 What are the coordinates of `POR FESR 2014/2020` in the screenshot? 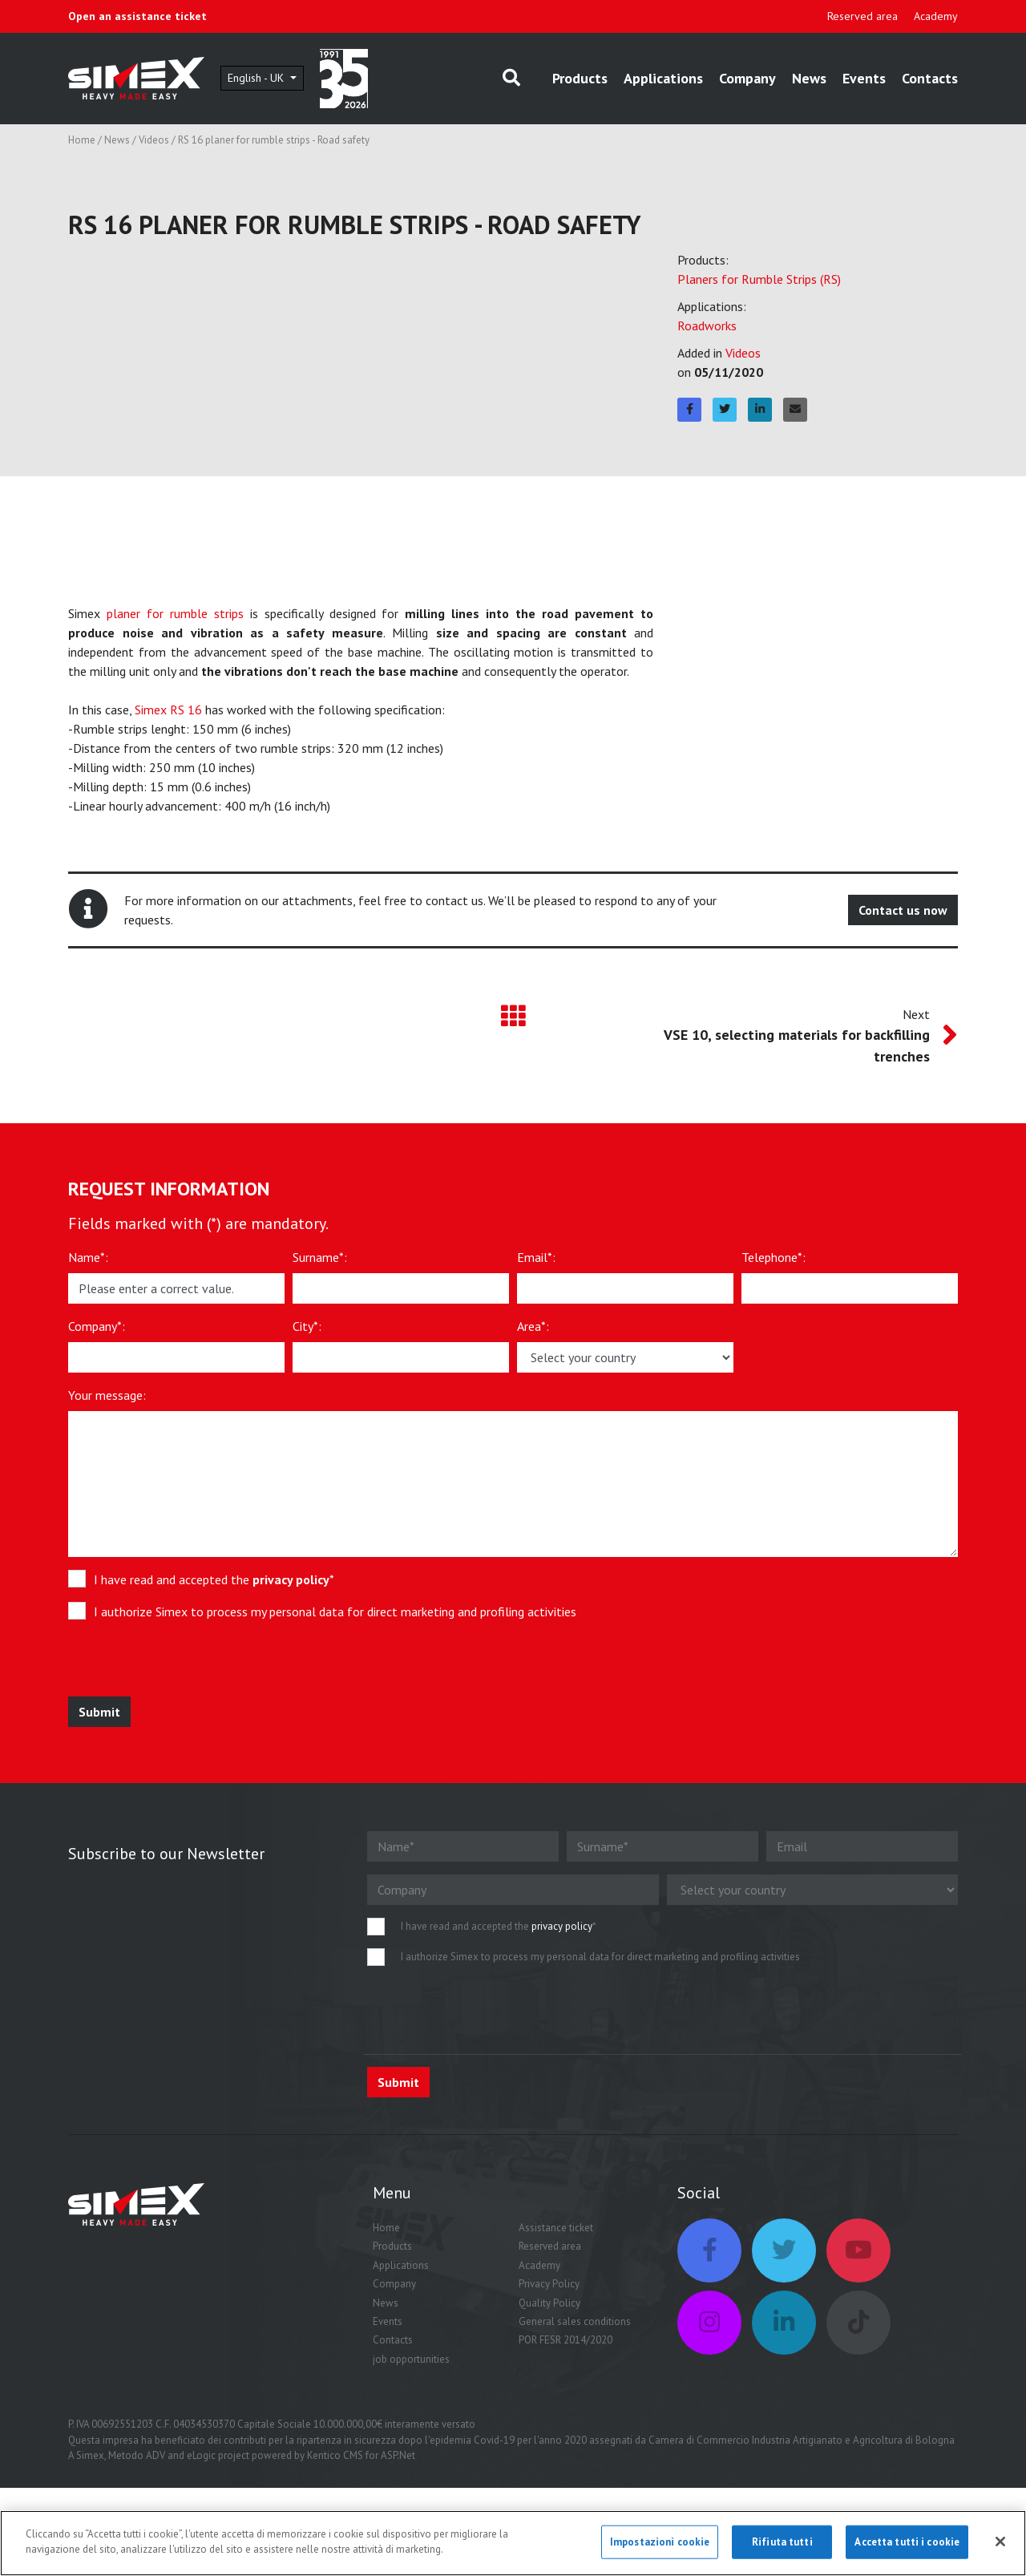 It's located at (565, 2340).